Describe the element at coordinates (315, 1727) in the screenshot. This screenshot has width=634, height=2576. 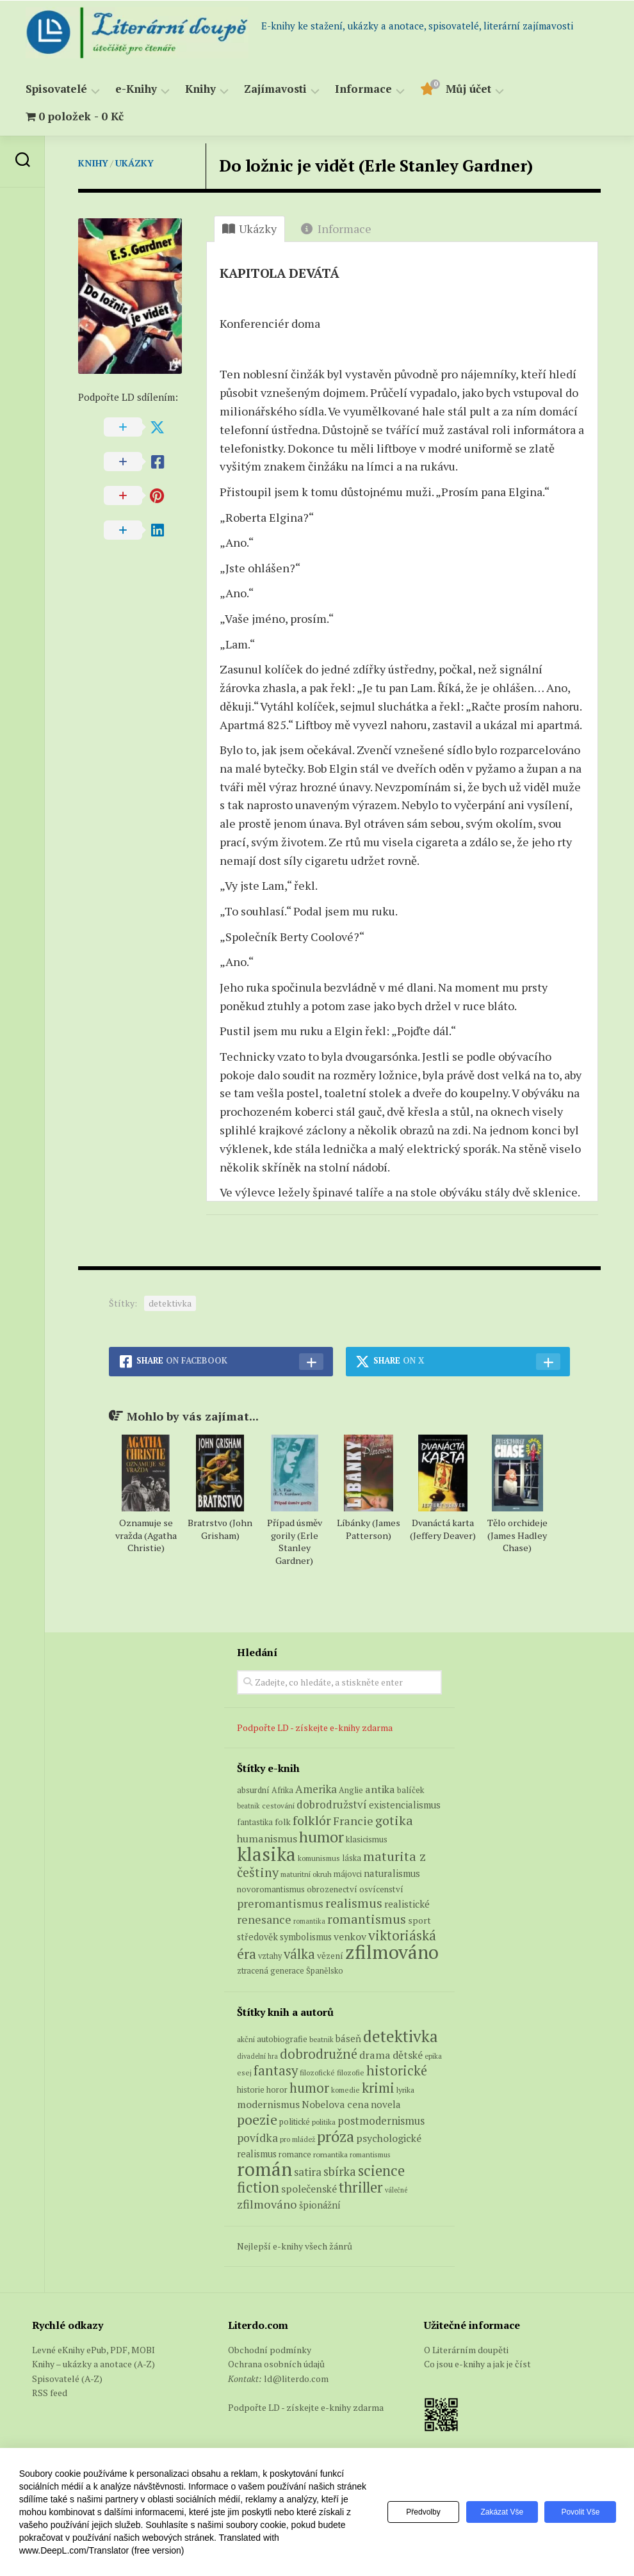
I see `Podpořte LD - získejte e-knihy zdarma` at that location.